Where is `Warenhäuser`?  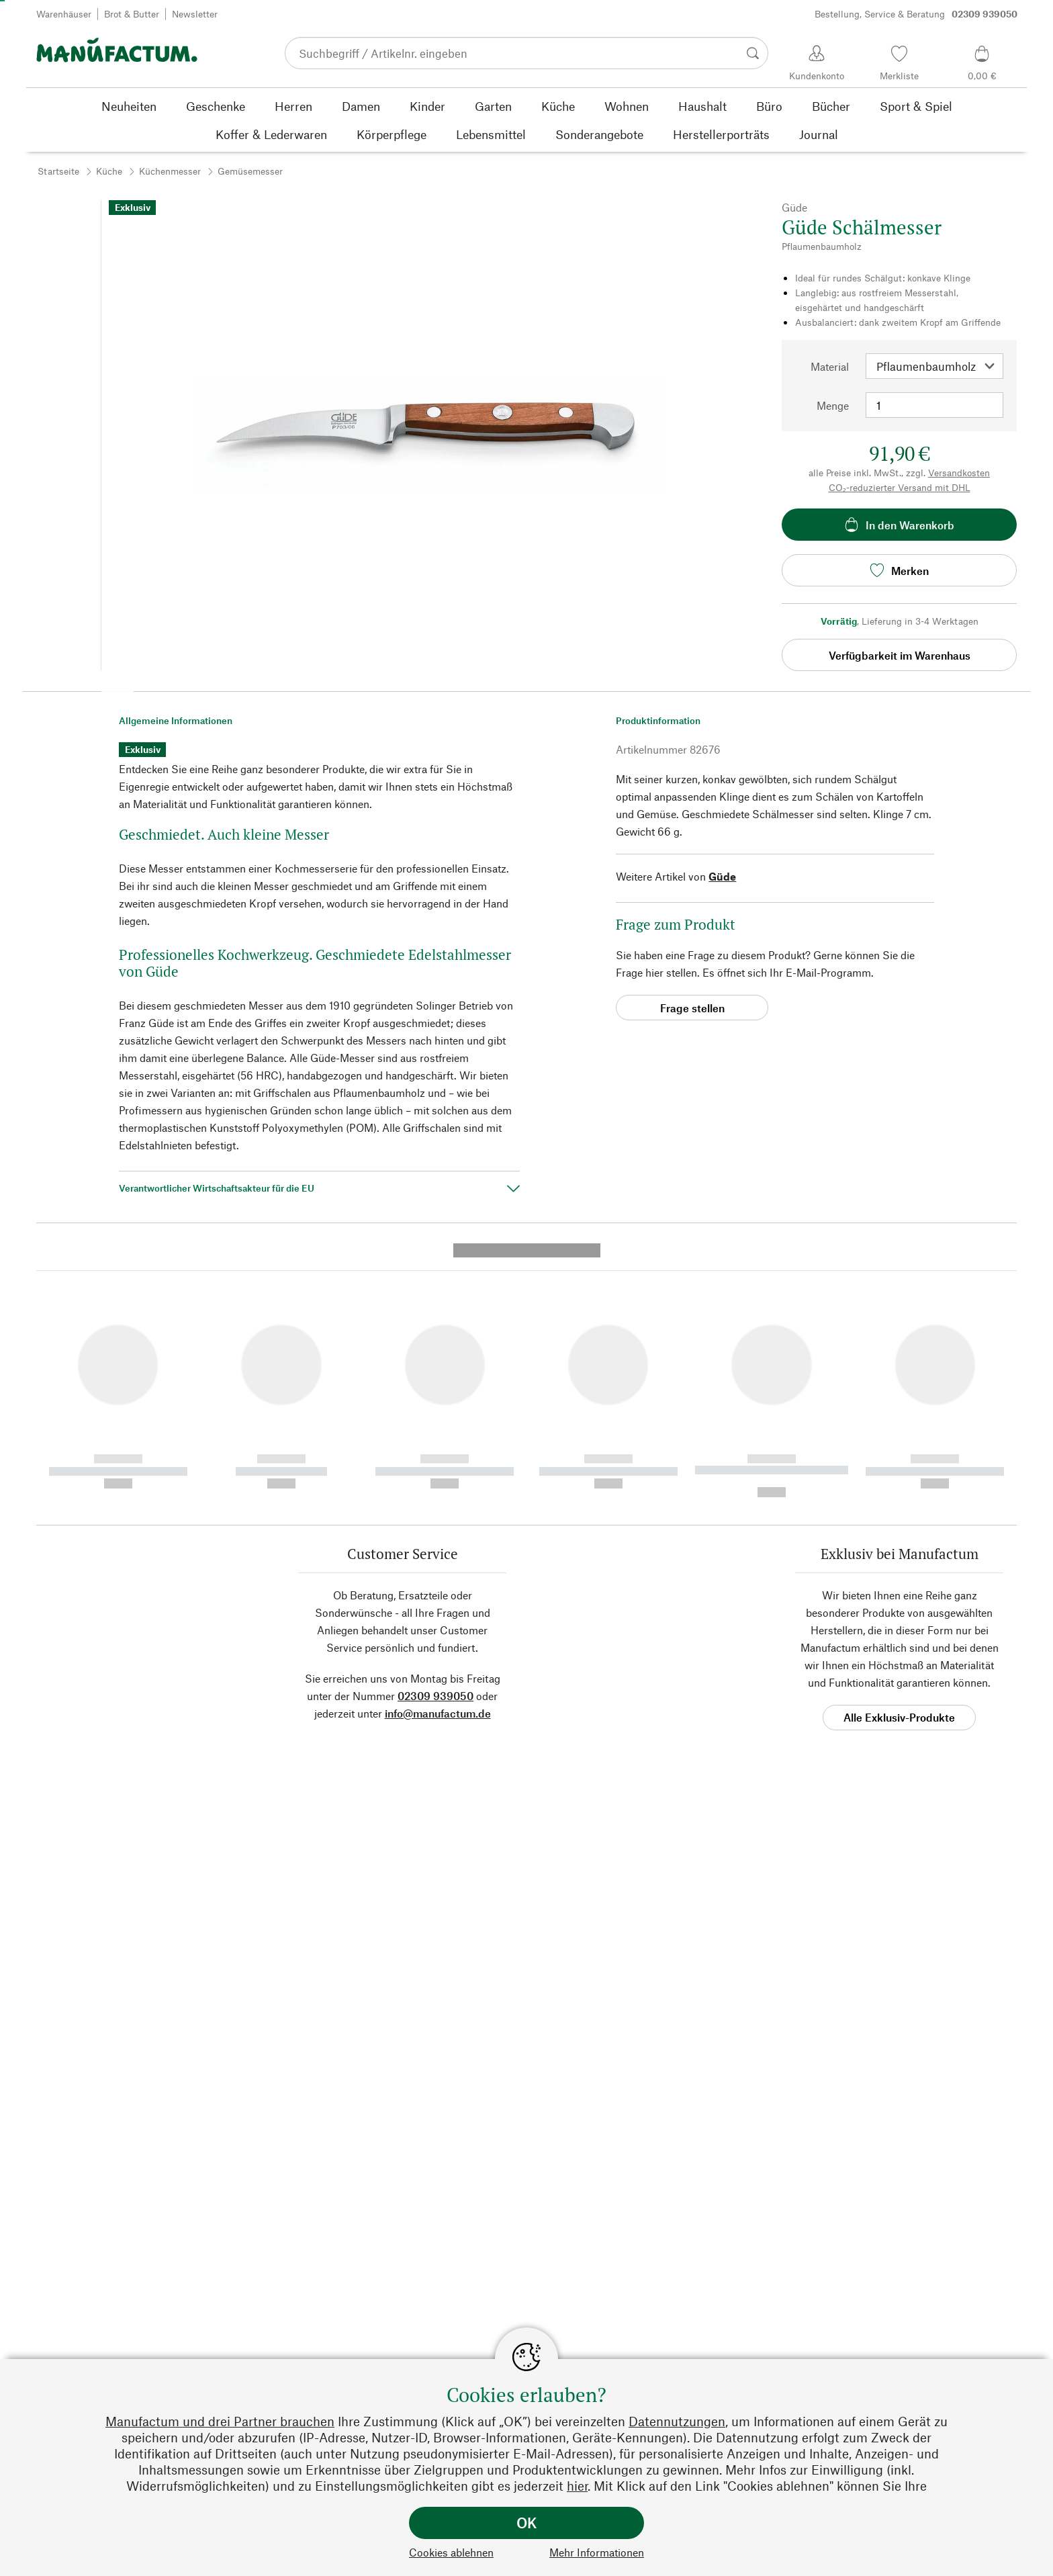 Warenhäuser is located at coordinates (63, 13).